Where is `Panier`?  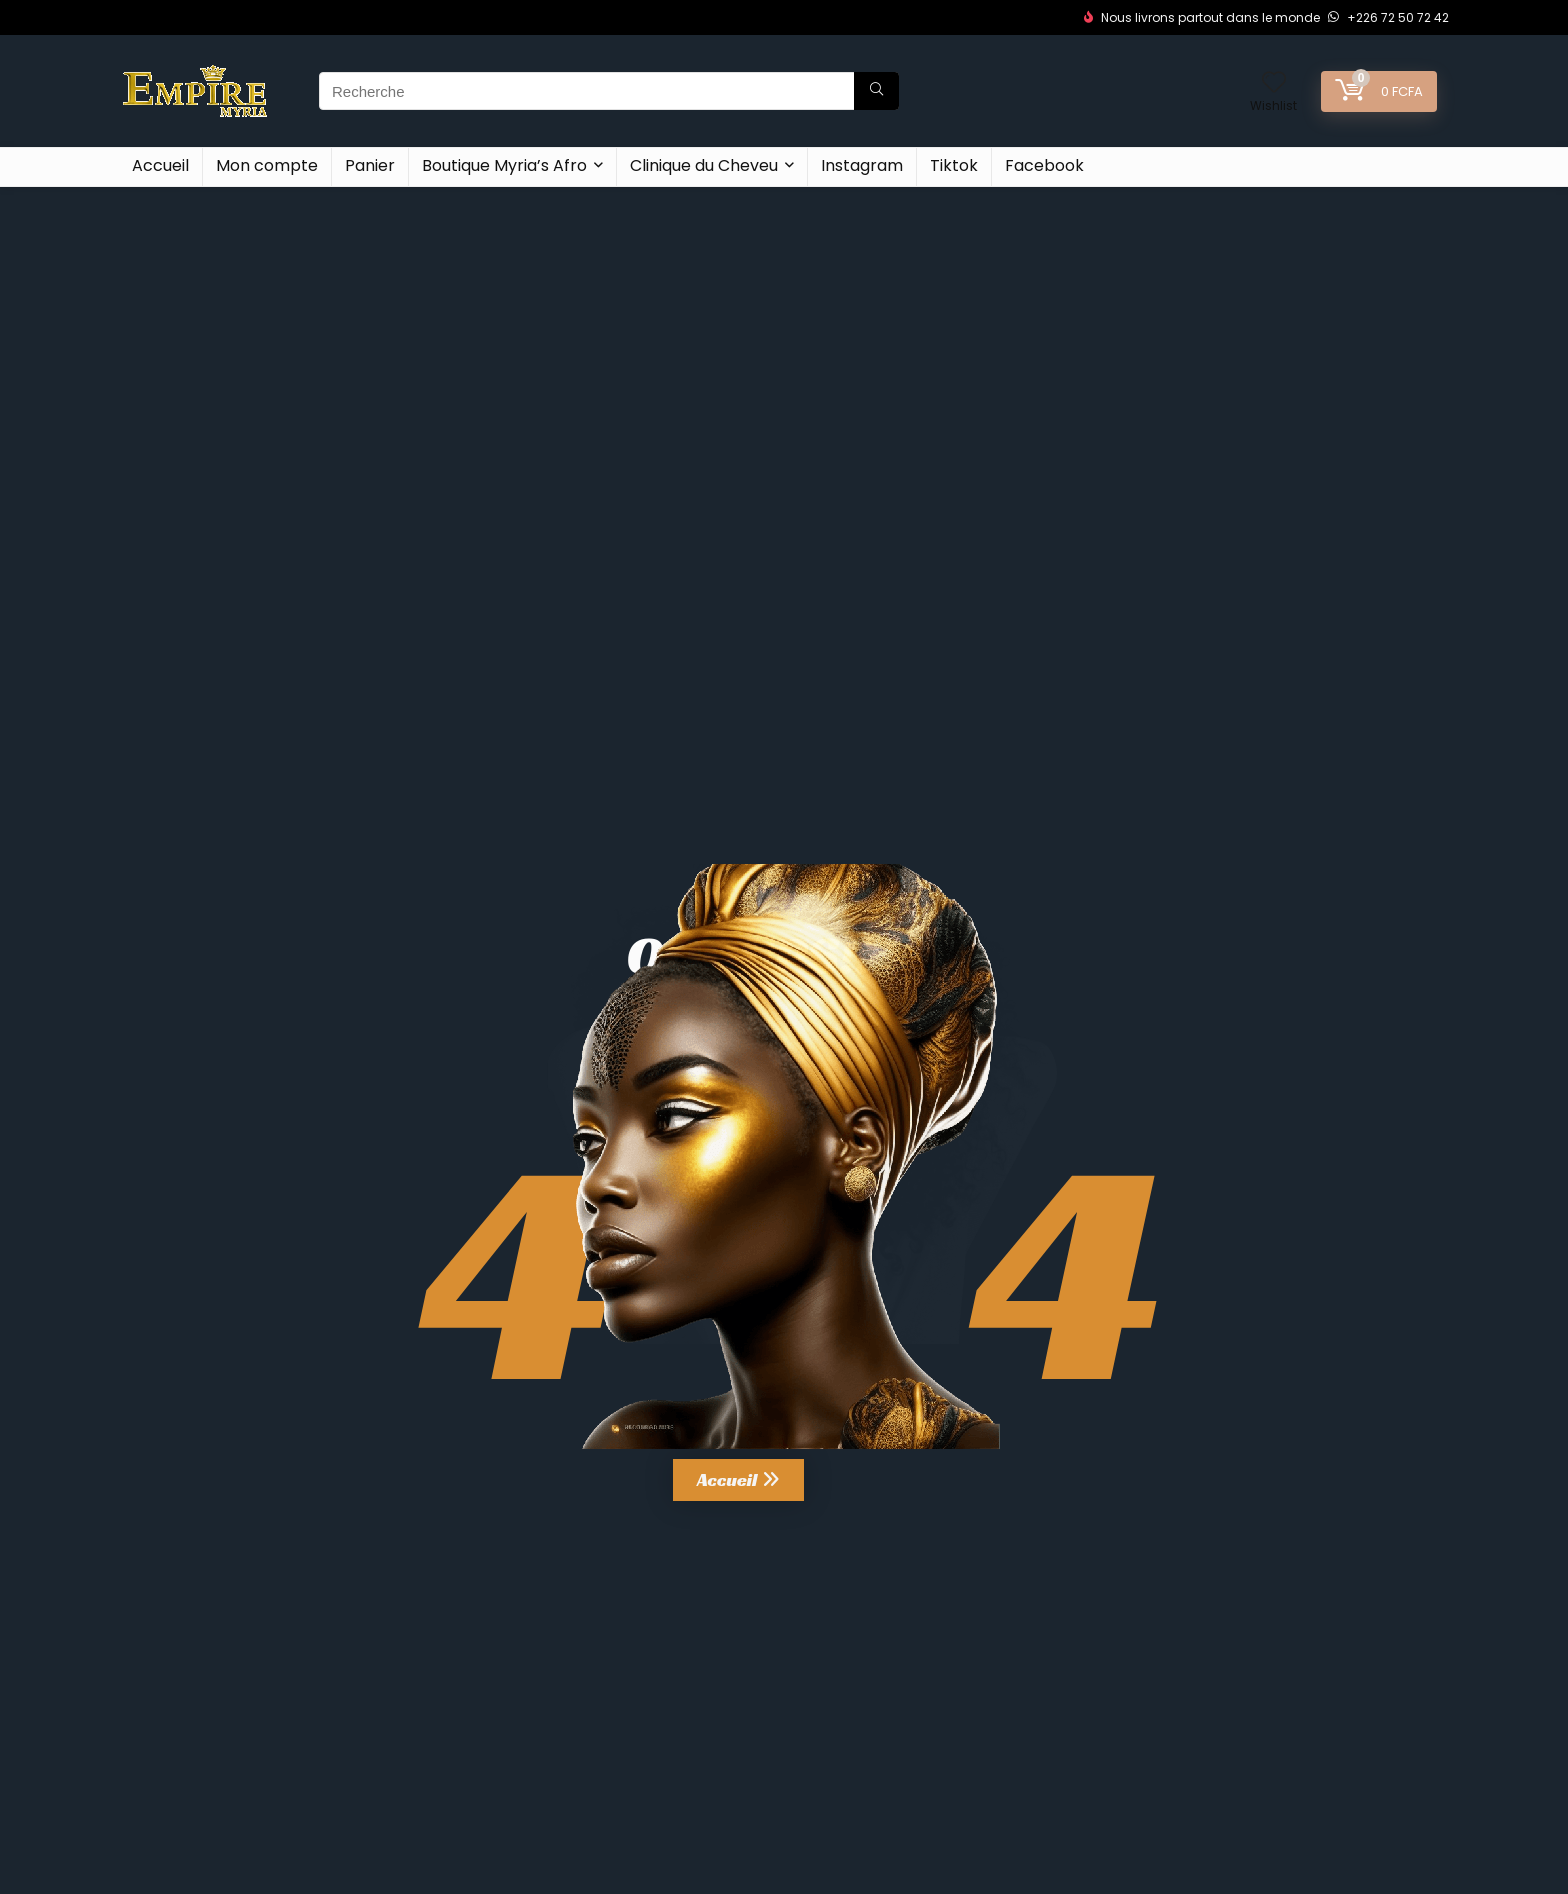 Panier is located at coordinates (370, 165).